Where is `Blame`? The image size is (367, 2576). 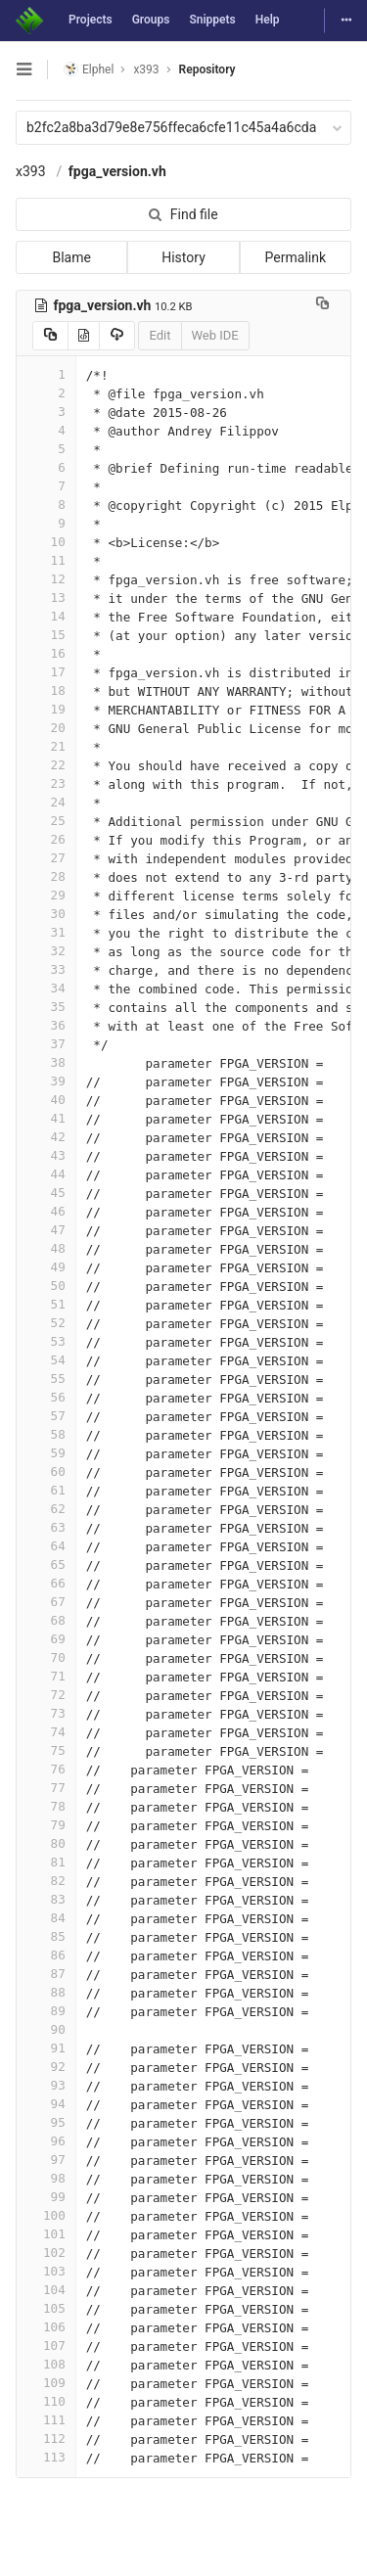 Blame is located at coordinates (71, 257).